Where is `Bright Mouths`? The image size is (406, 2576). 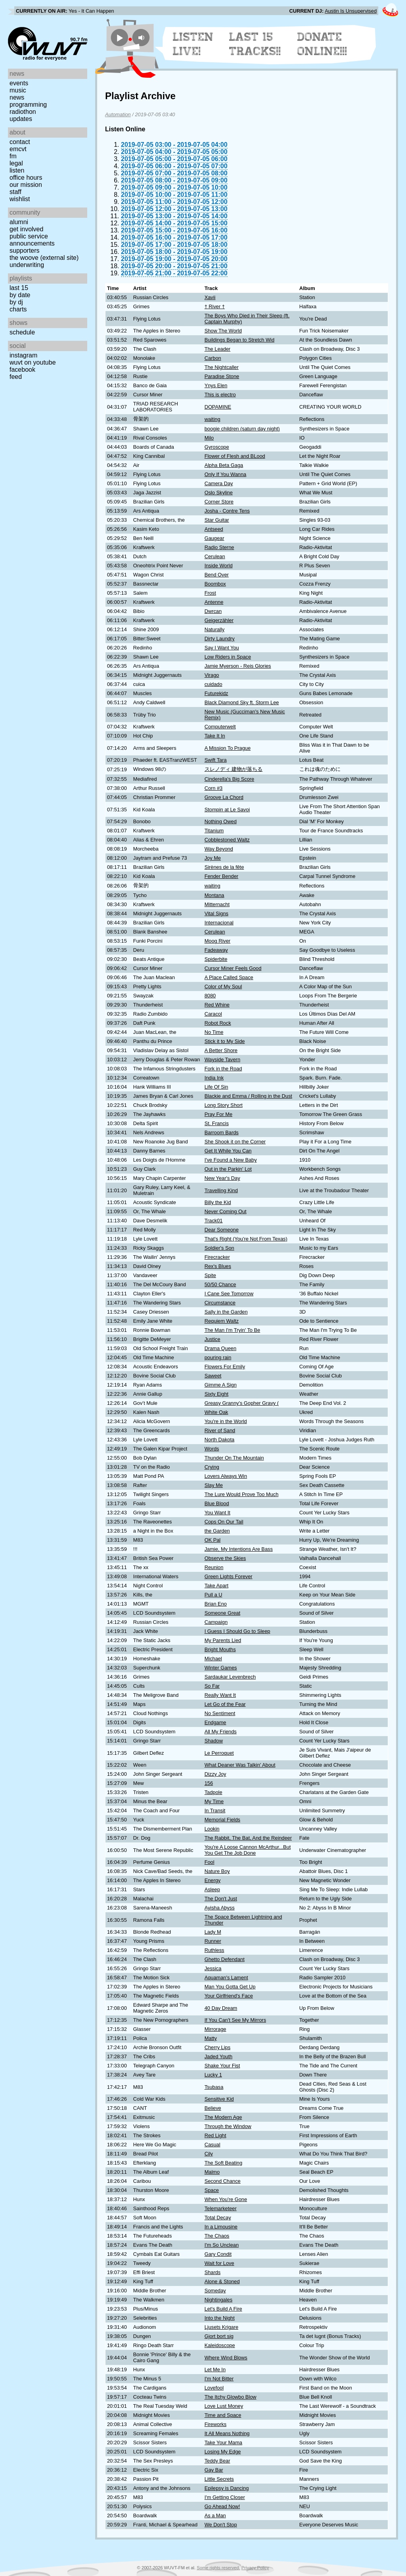 Bright Mouths is located at coordinates (220, 1649).